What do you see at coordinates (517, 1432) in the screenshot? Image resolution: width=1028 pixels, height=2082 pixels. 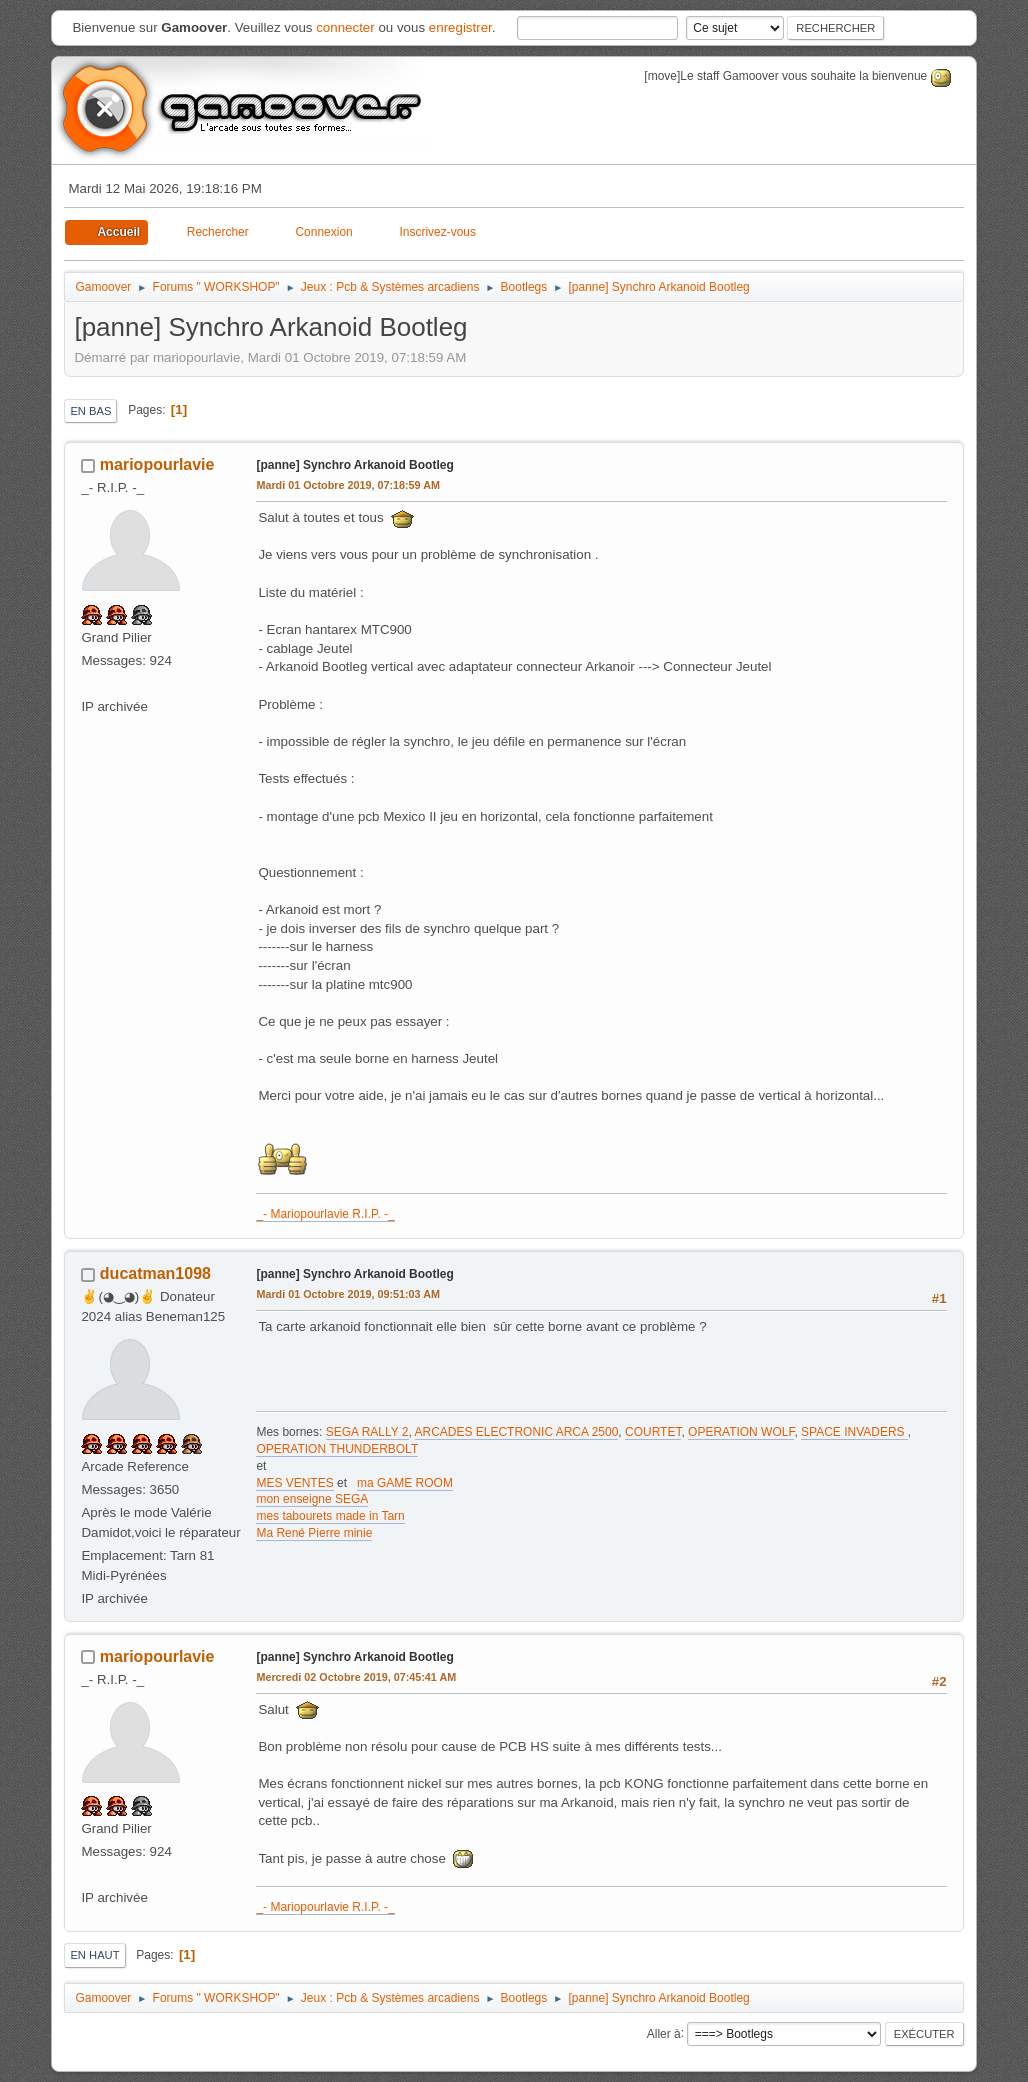 I see `ARCADES ELECTRONIC ARCA 2500` at bounding box center [517, 1432].